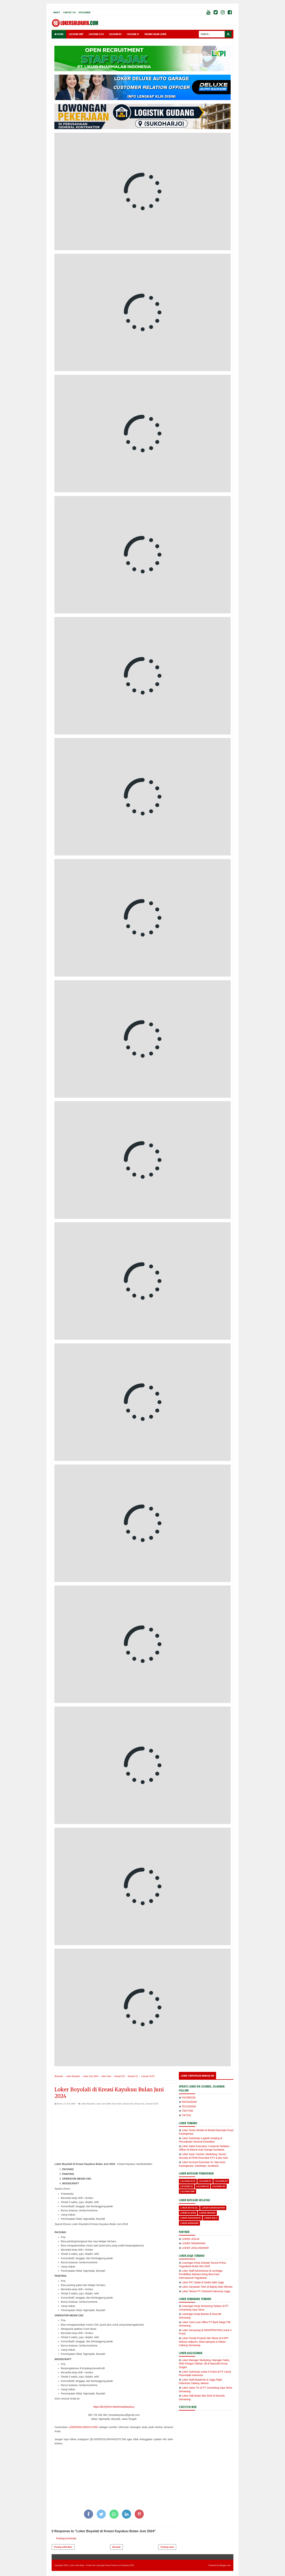  I want to click on Beranda, so click(117, 2547).